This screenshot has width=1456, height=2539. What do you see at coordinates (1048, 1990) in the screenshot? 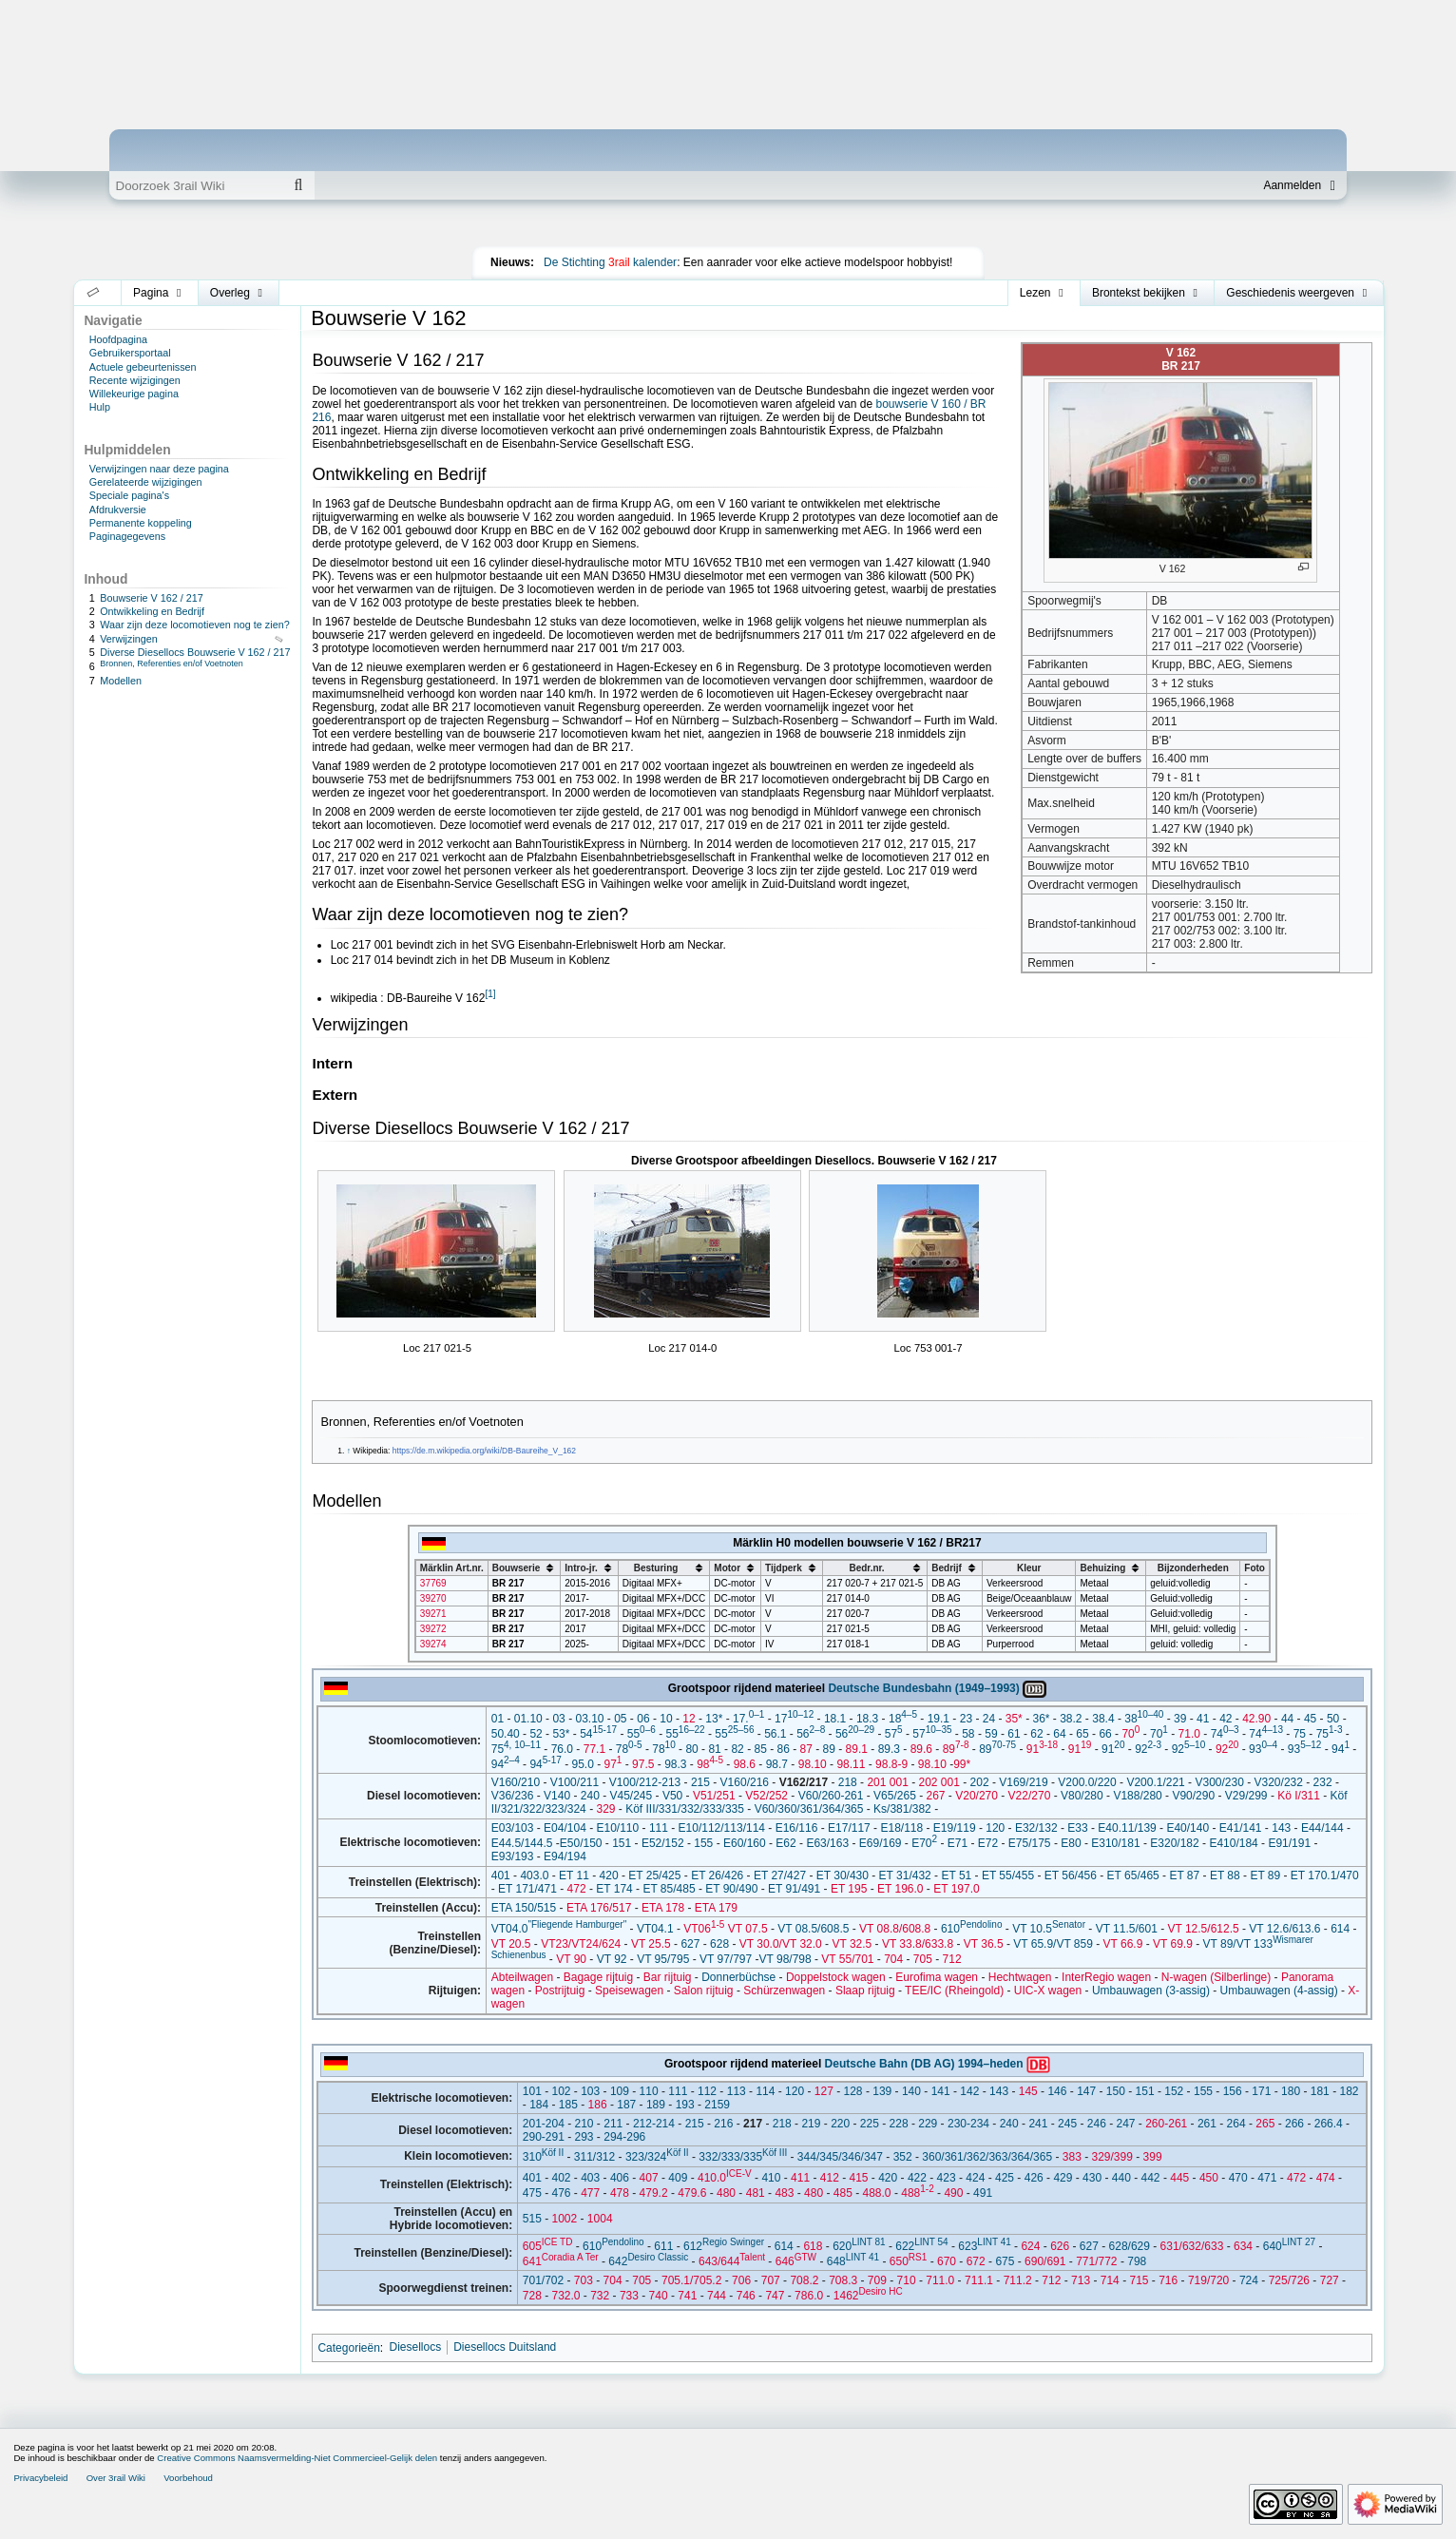
I see `UIC-X wagen` at bounding box center [1048, 1990].